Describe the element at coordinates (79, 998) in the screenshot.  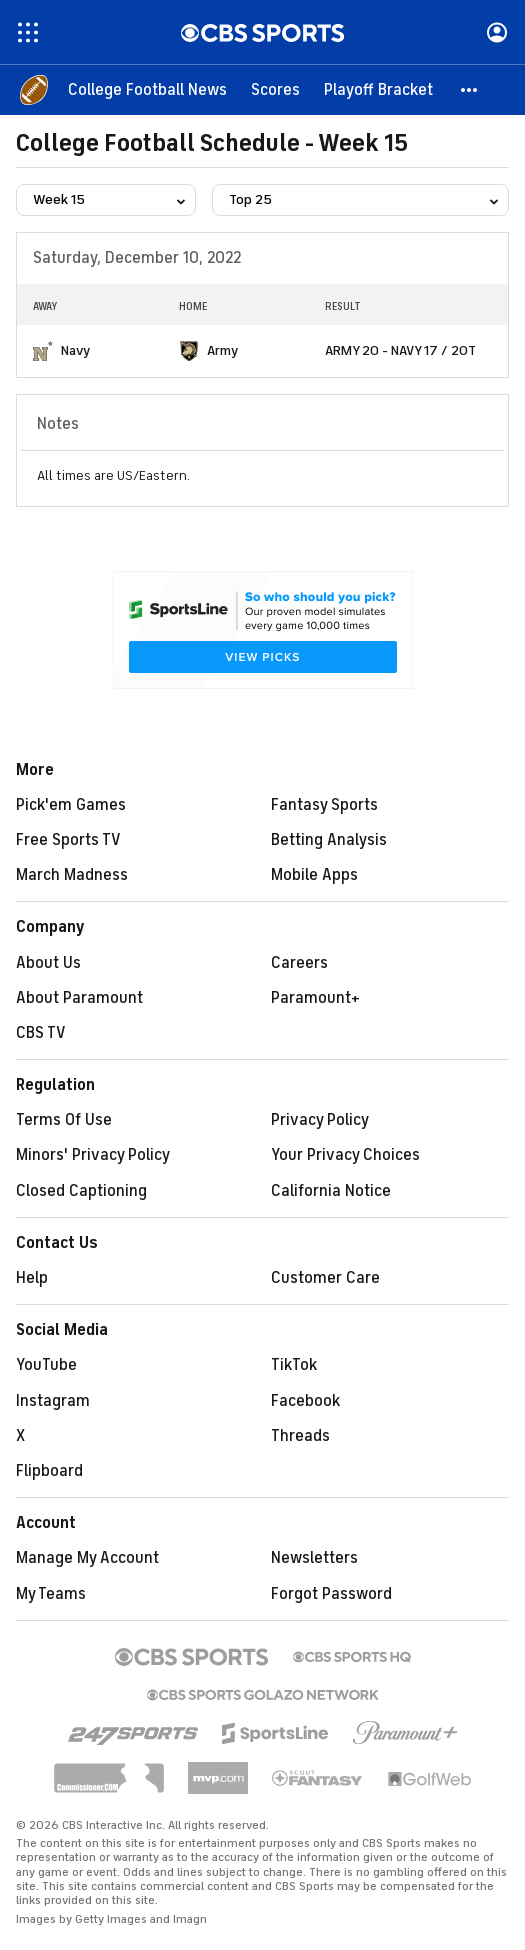
I see `About Paramount` at that location.